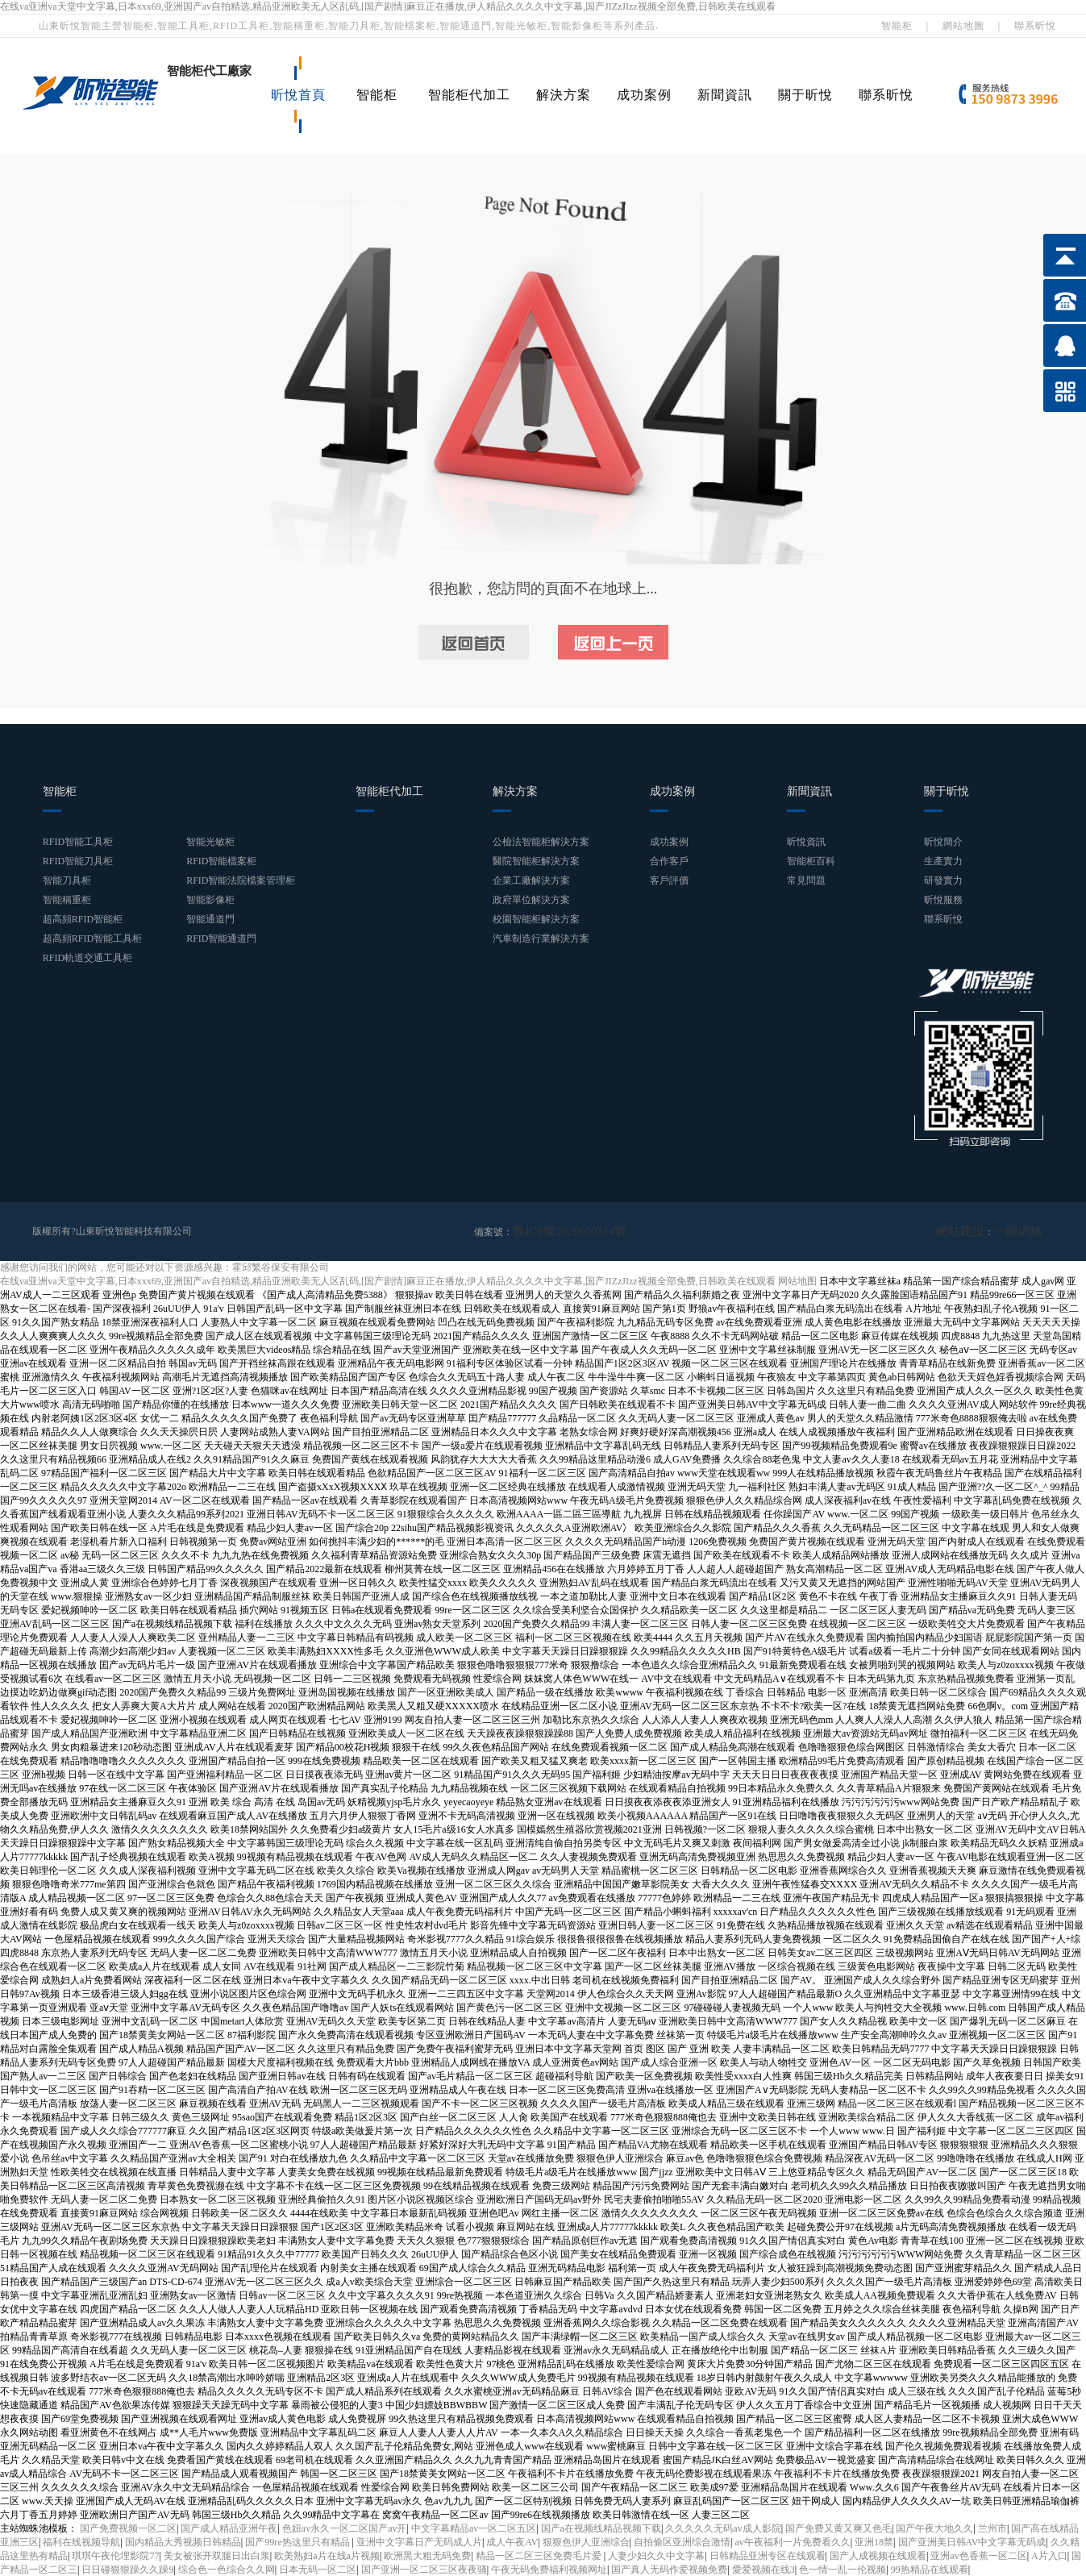 This screenshot has width=1086, height=2576. Describe the element at coordinates (128, 2527) in the screenshot. I see `国产免费视频一区二区` at that location.